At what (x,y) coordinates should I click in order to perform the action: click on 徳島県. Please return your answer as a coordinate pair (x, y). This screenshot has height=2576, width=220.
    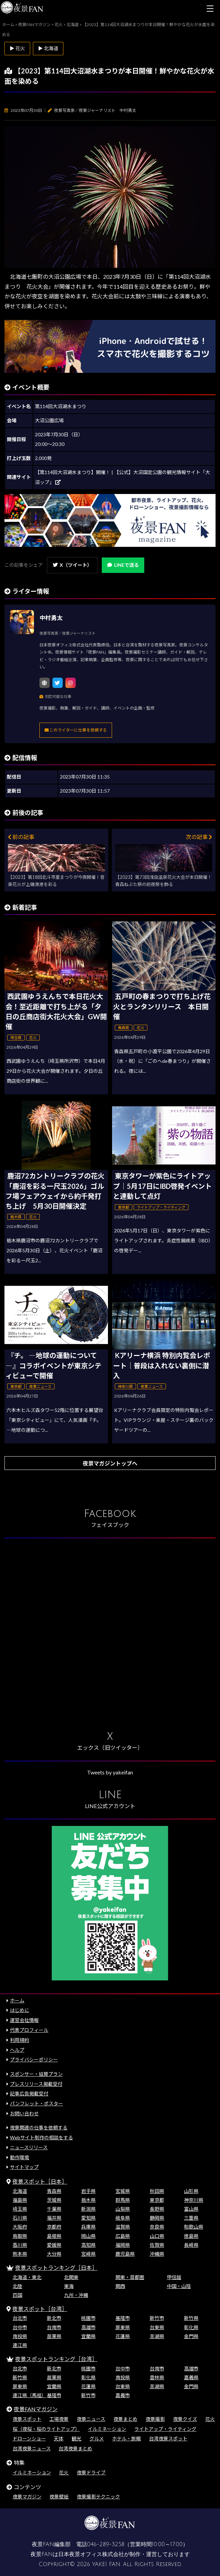
    Looking at the image, I should click on (191, 2236).